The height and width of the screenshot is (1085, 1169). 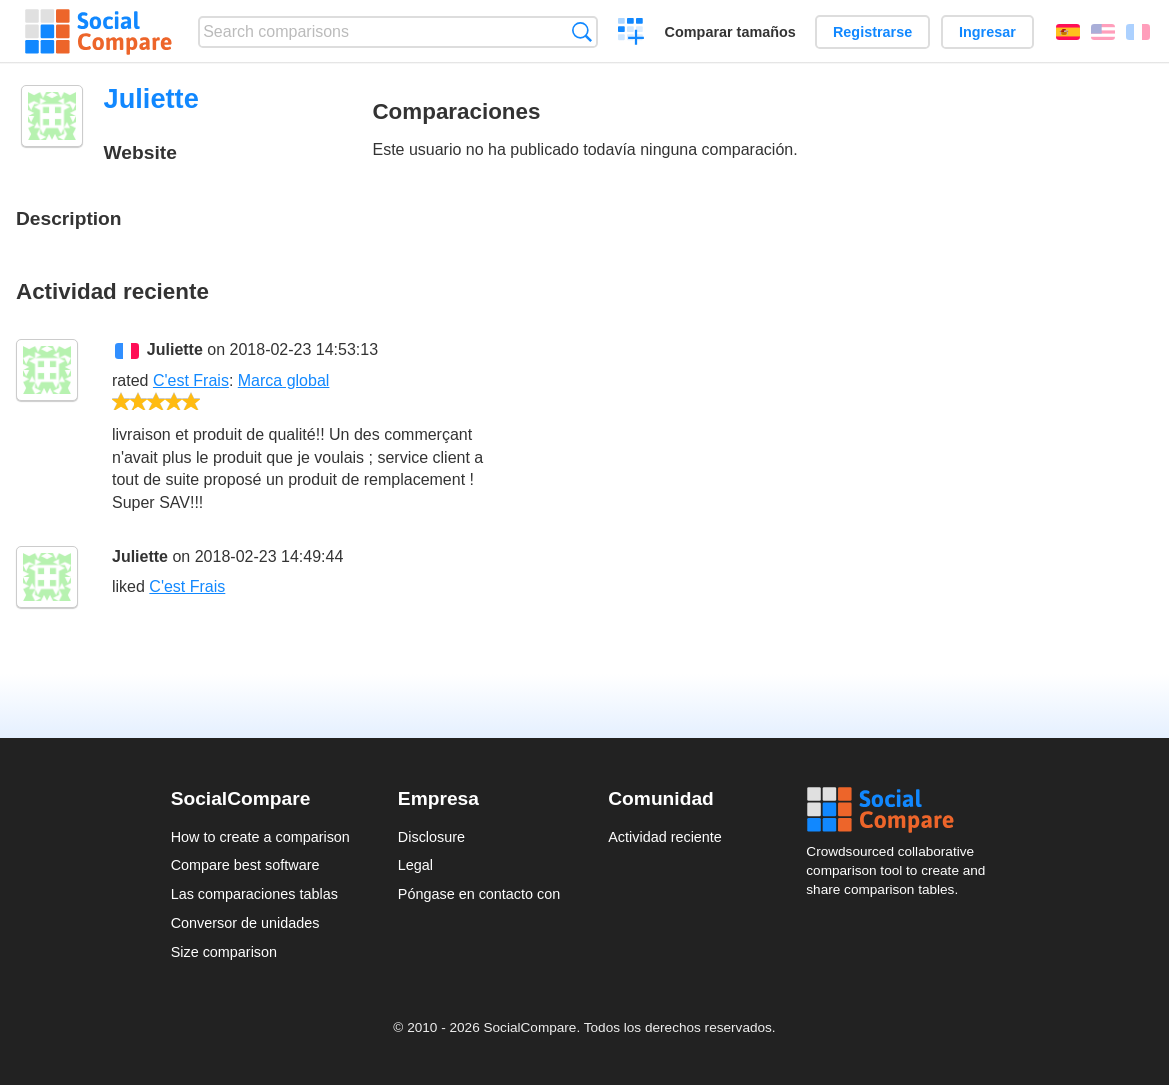 I want to click on Comparar tamaños, so click(x=730, y=32).